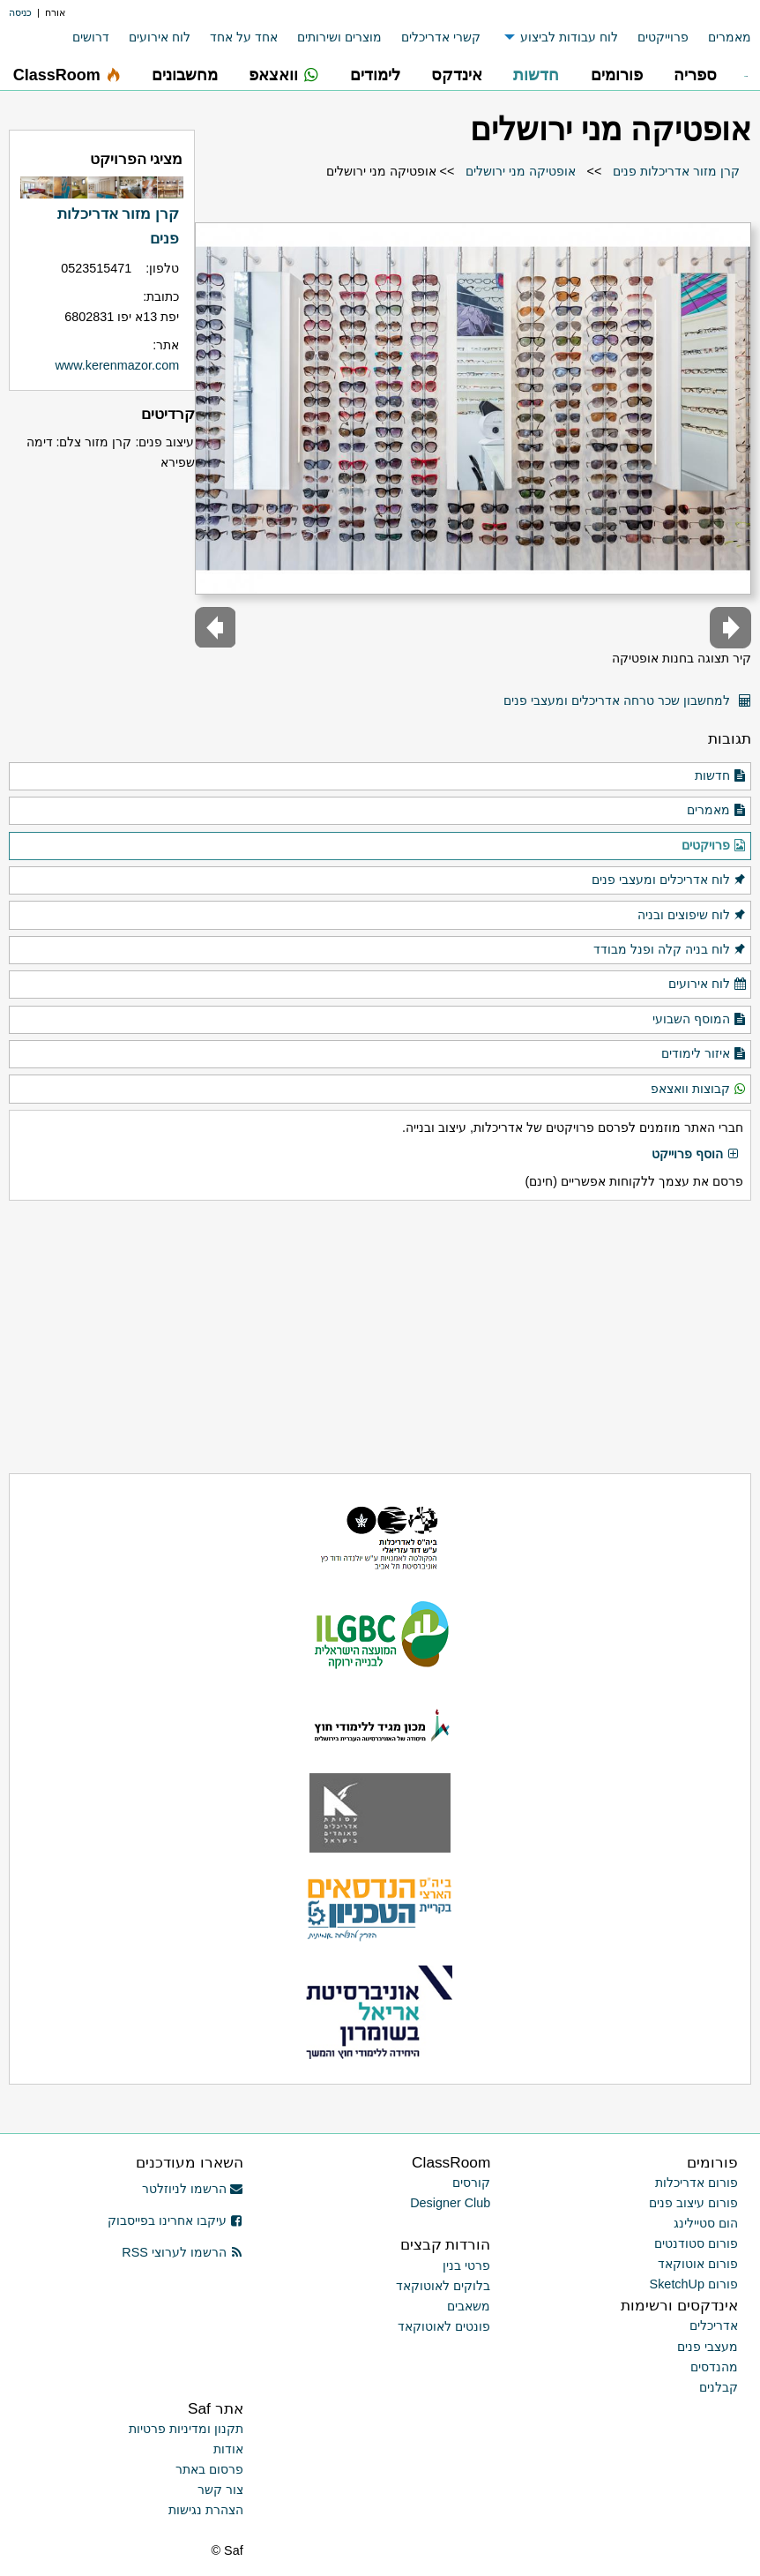 This screenshot has width=760, height=2576. Describe the element at coordinates (706, 2223) in the screenshot. I see `הום סטיילינג` at that location.